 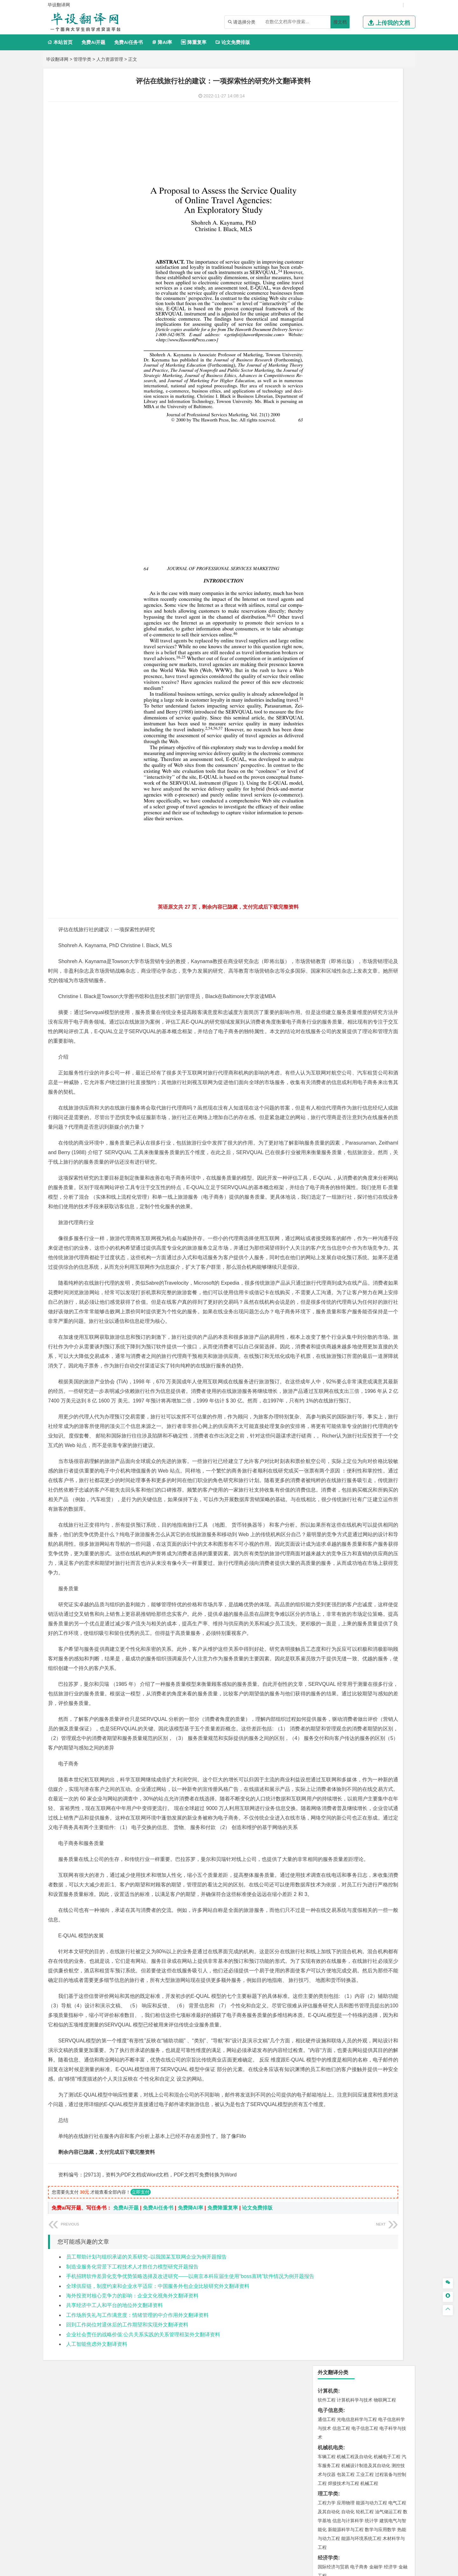 I want to click on 人工智能焦虑外文翻译资料, so click(x=96, y=2451).